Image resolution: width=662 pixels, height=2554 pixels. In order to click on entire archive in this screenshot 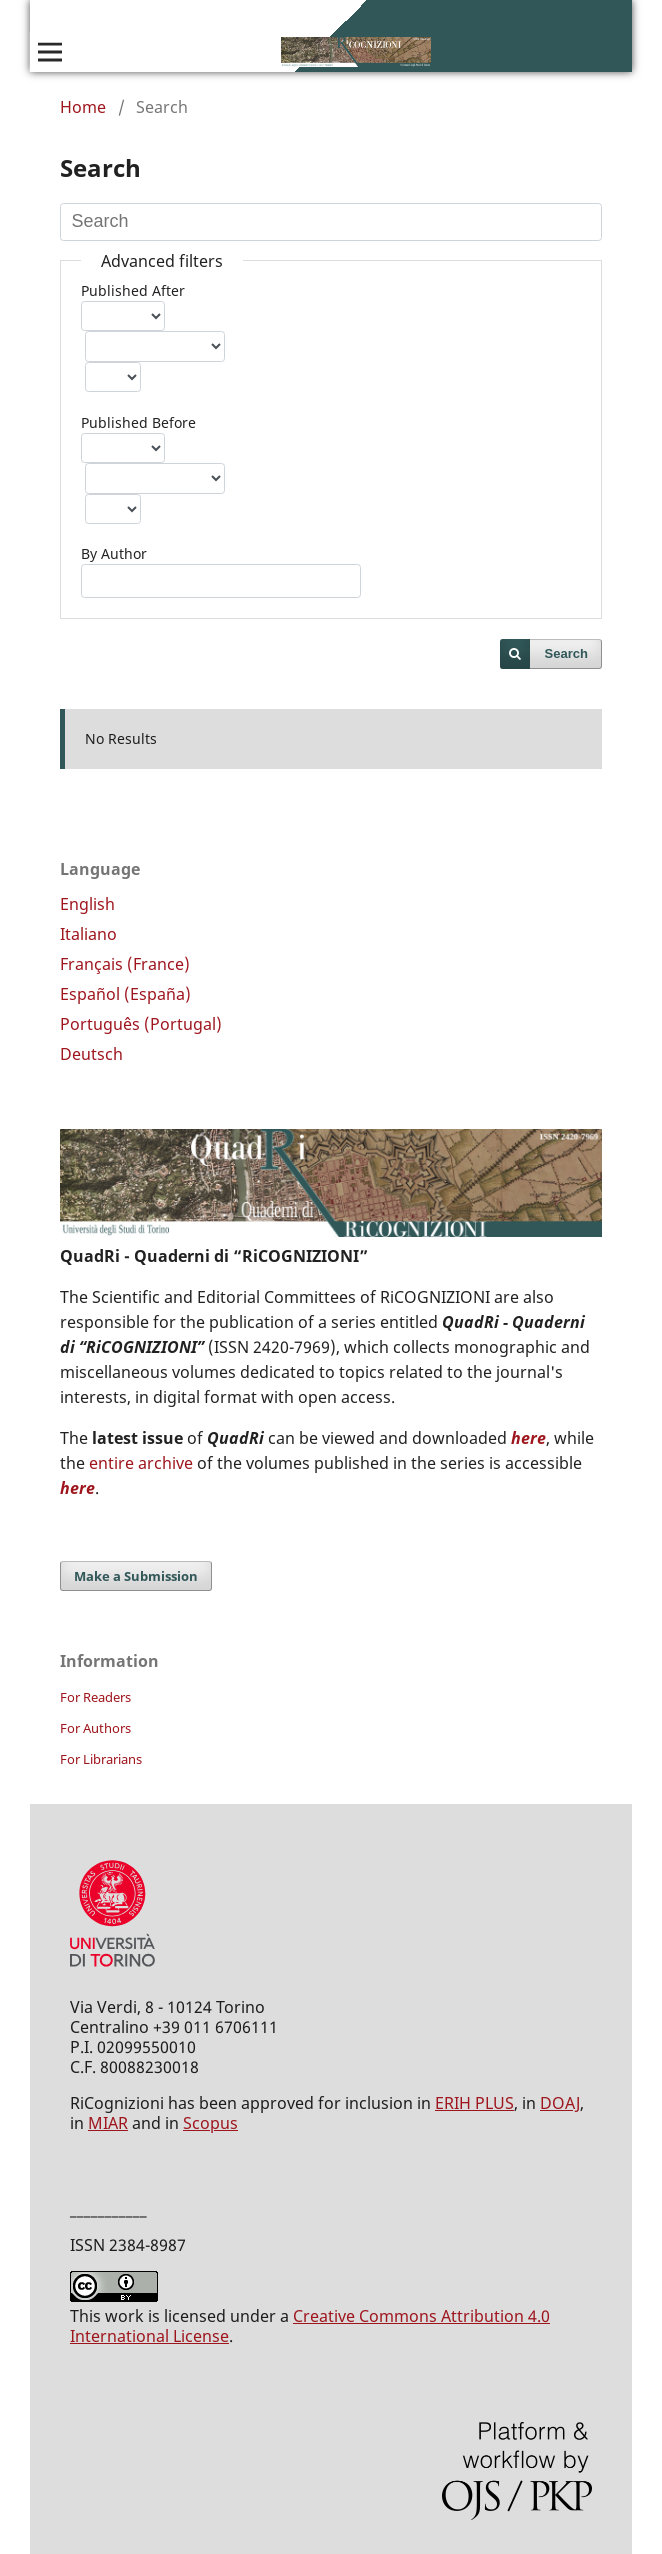, I will do `click(141, 1463)`.